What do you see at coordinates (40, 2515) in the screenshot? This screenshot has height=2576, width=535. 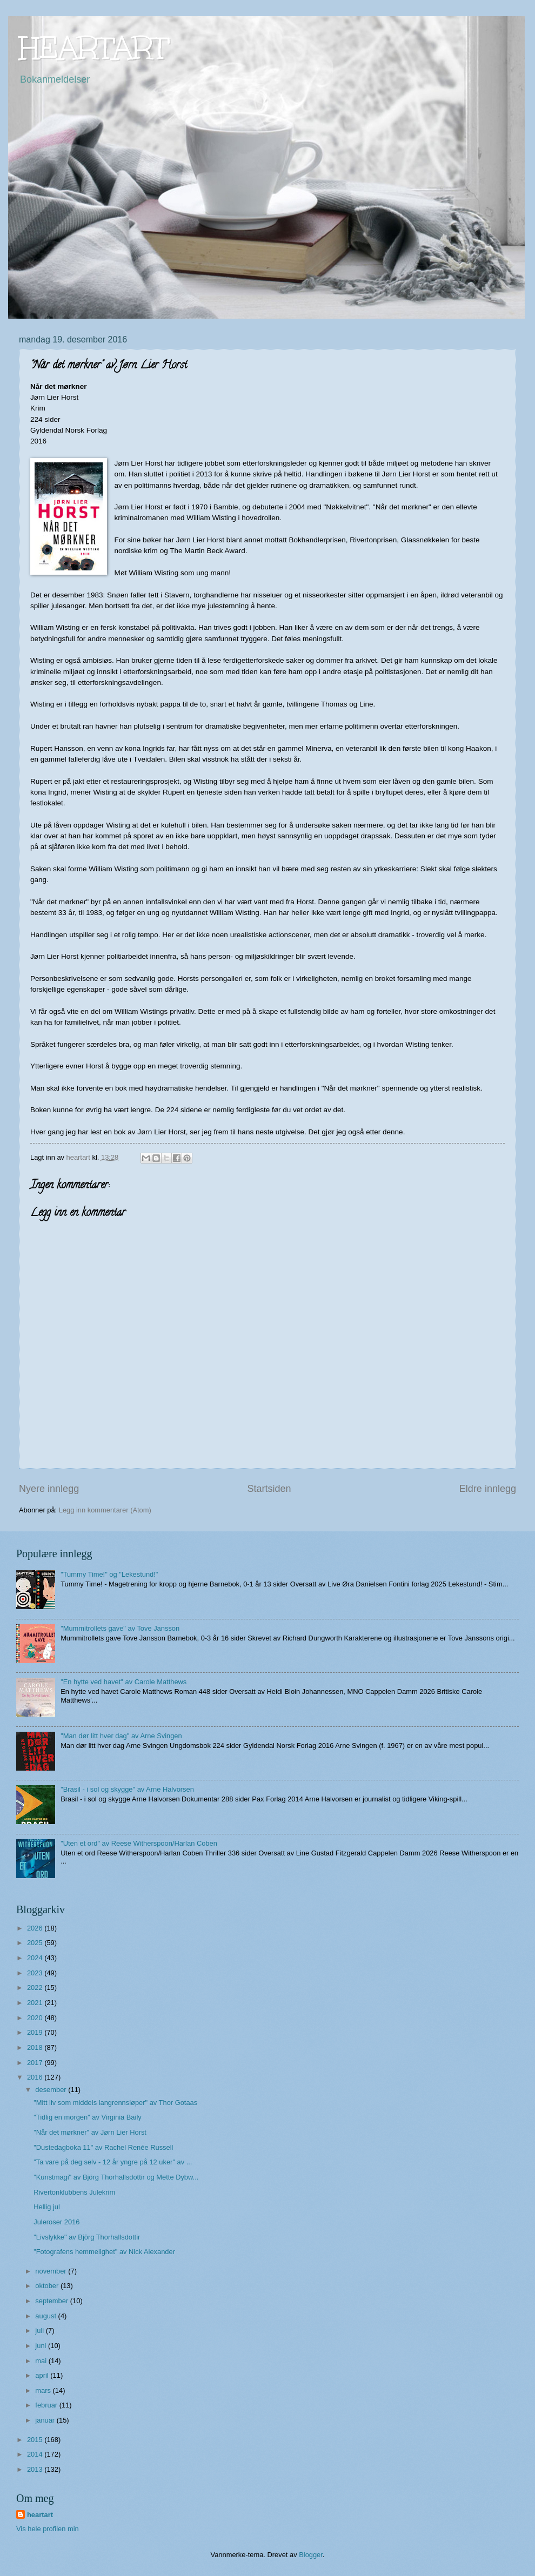 I see `heartart` at bounding box center [40, 2515].